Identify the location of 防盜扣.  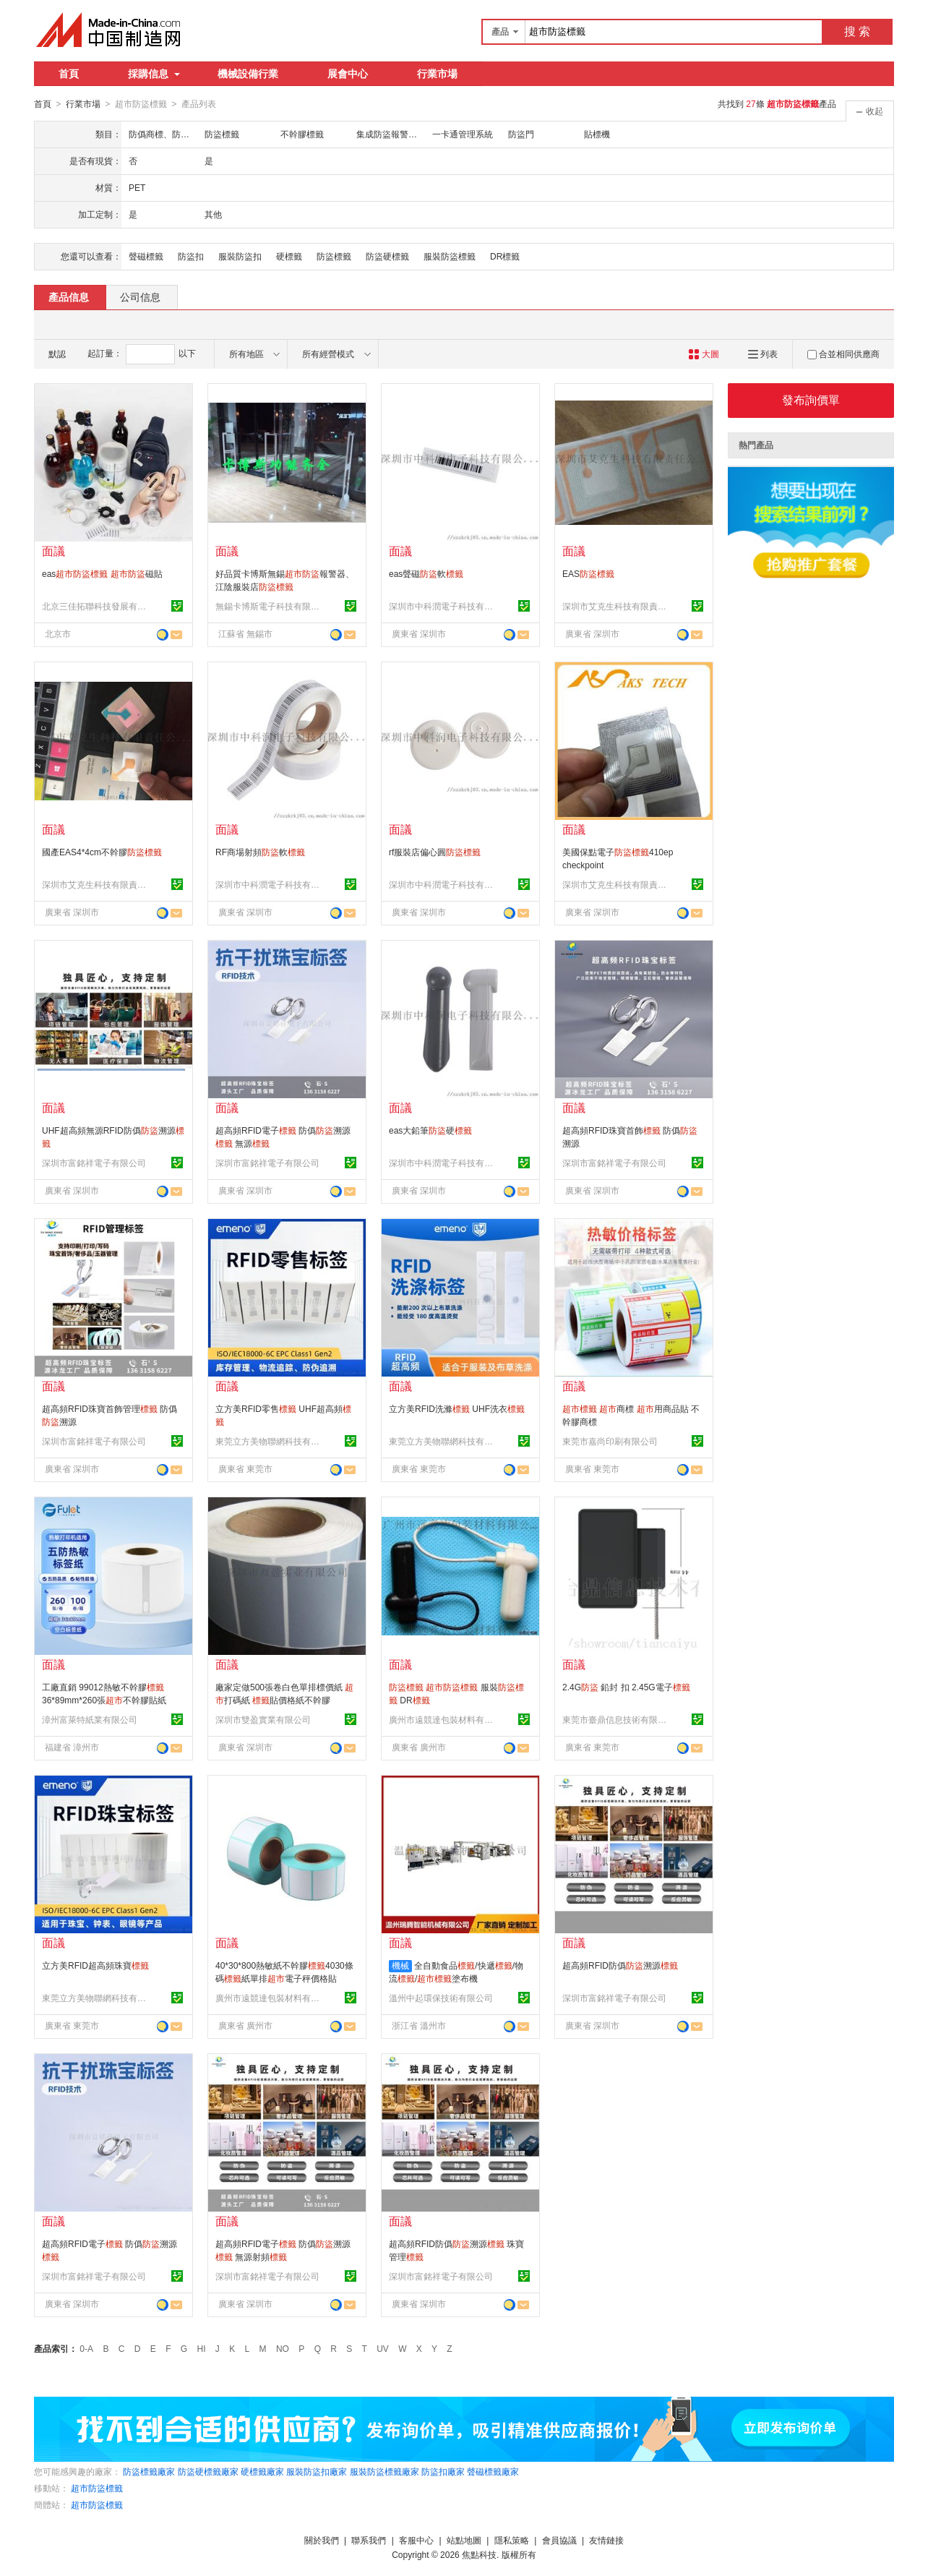
(191, 256).